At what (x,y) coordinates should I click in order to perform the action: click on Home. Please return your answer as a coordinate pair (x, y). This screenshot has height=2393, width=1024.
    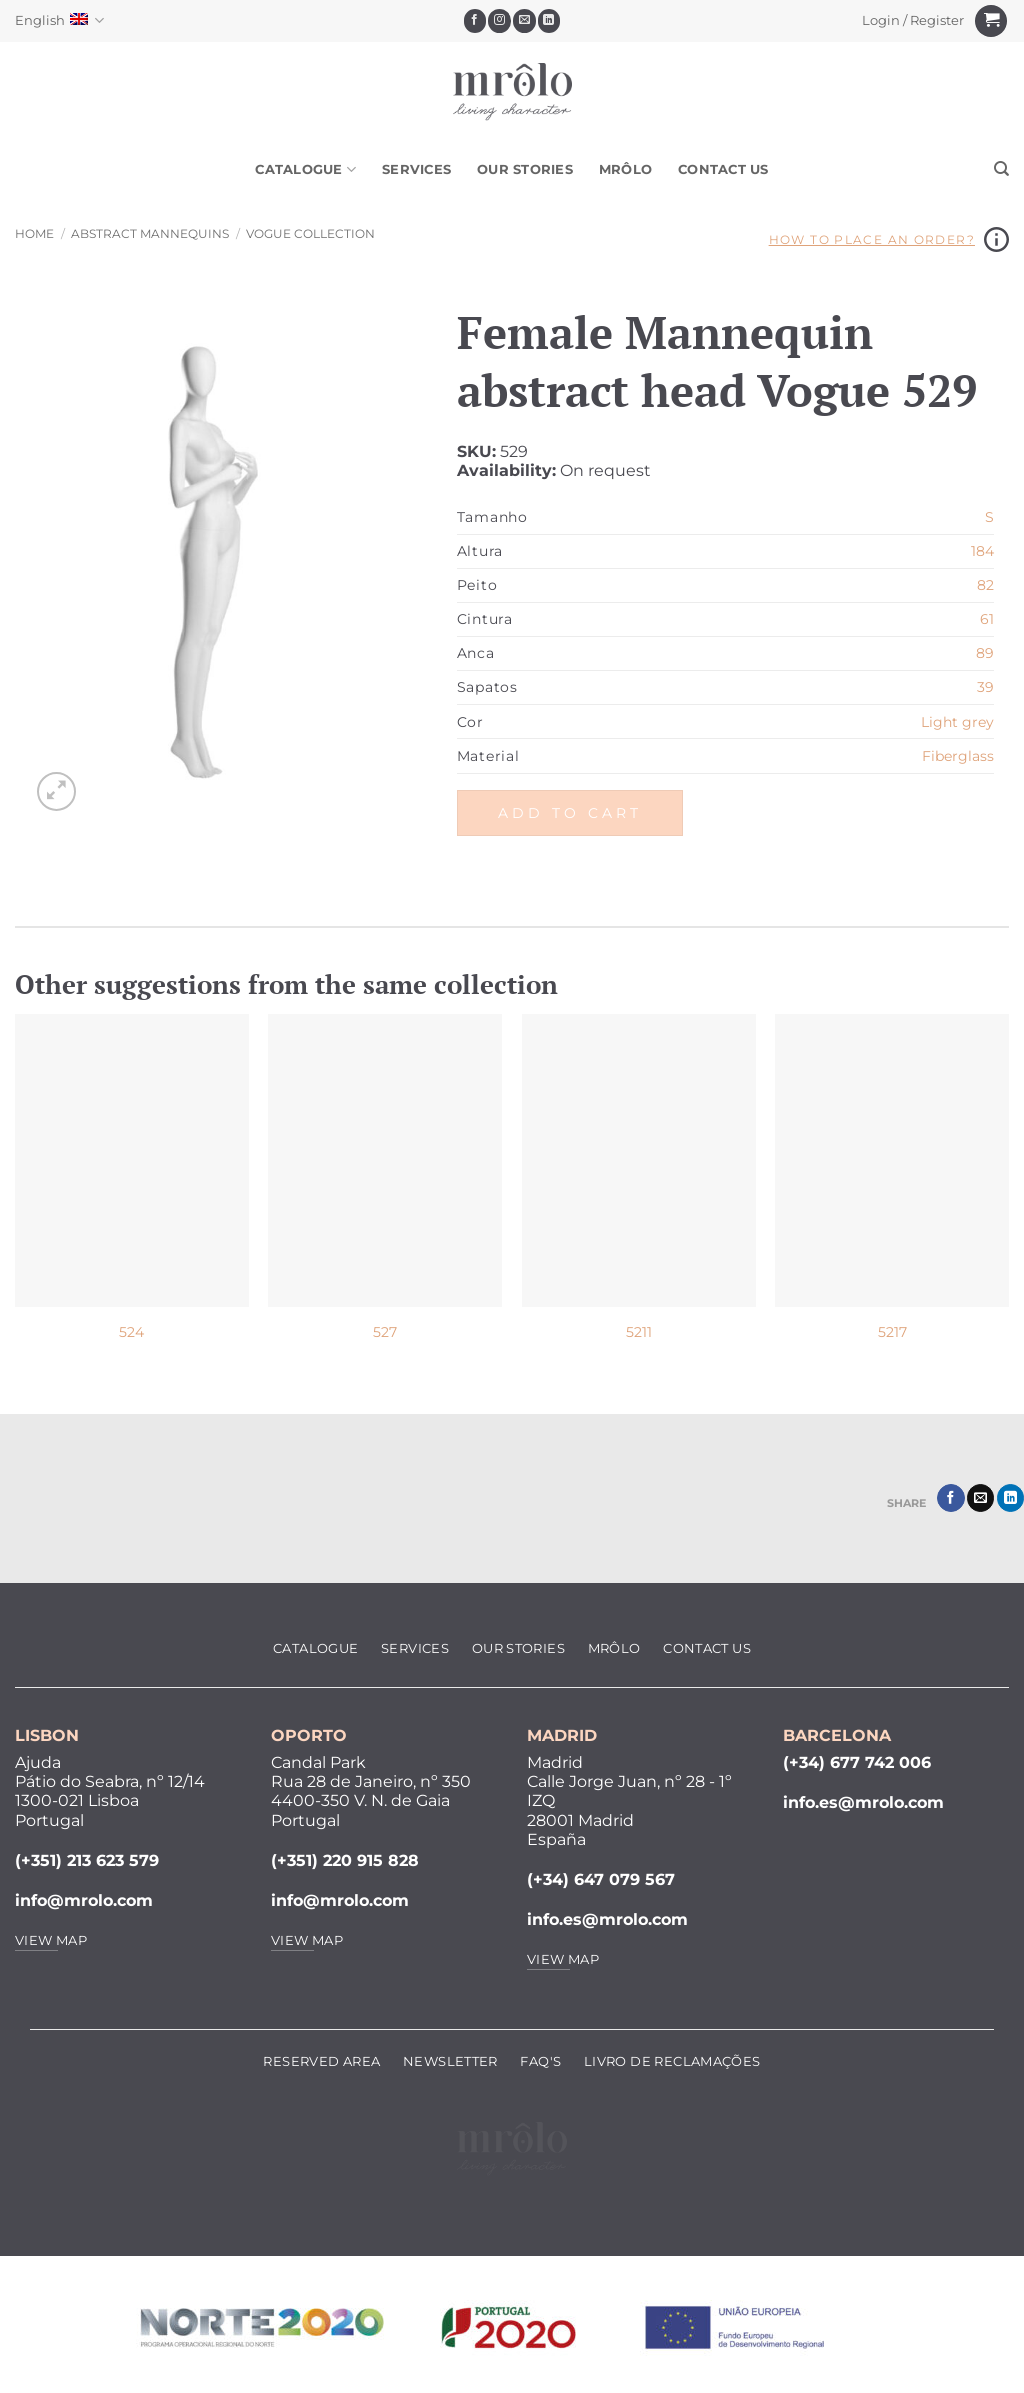
    Looking at the image, I should click on (34, 233).